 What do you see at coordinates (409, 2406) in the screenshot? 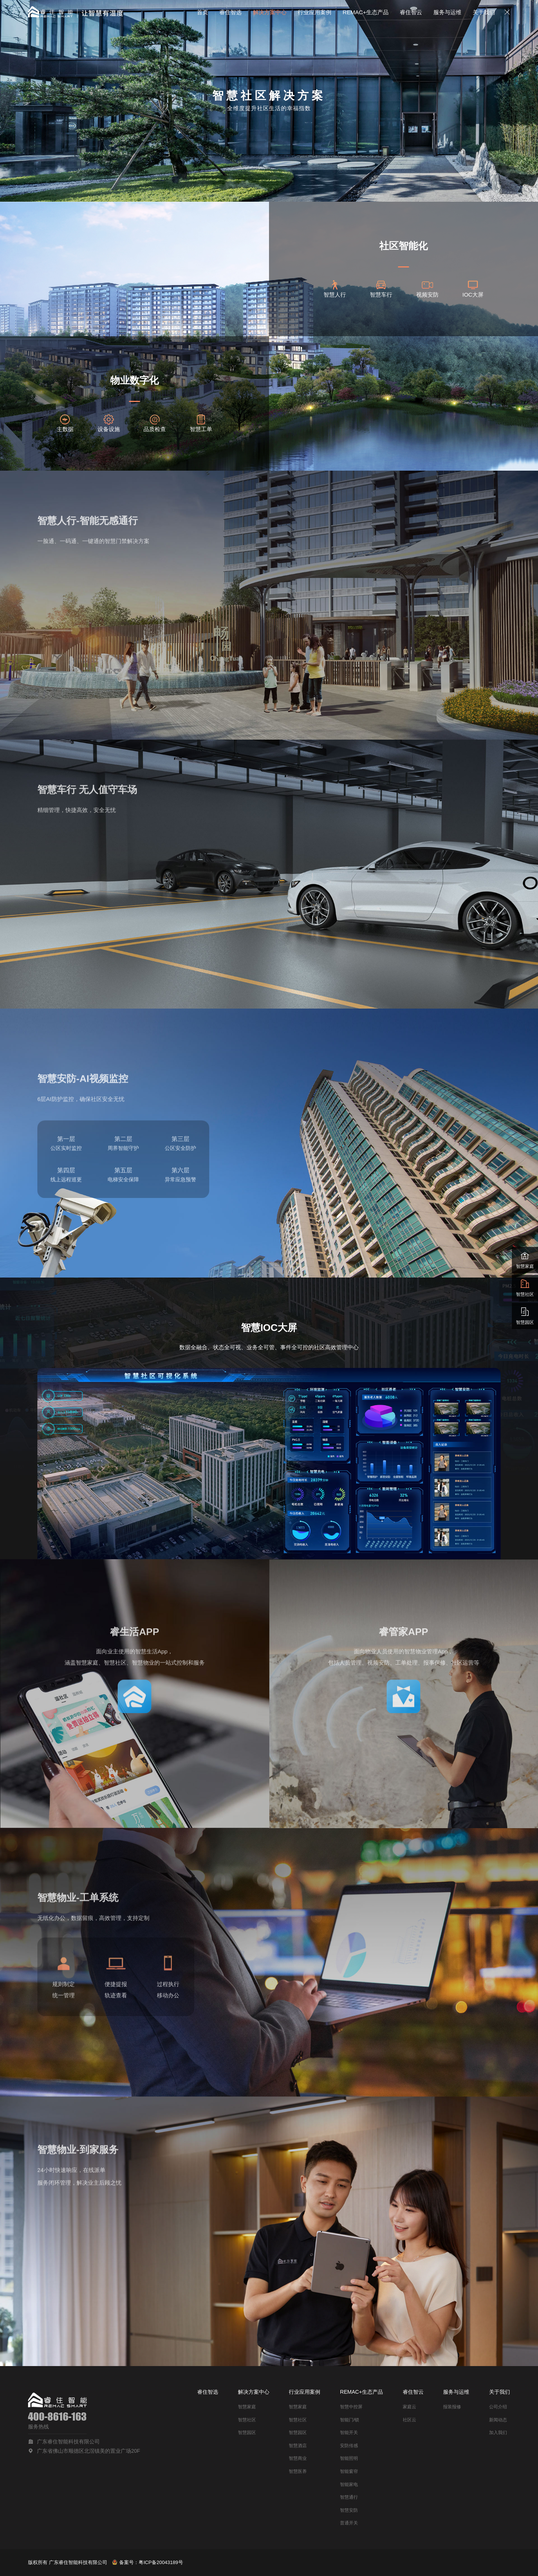
I see `家庭云` at bounding box center [409, 2406].